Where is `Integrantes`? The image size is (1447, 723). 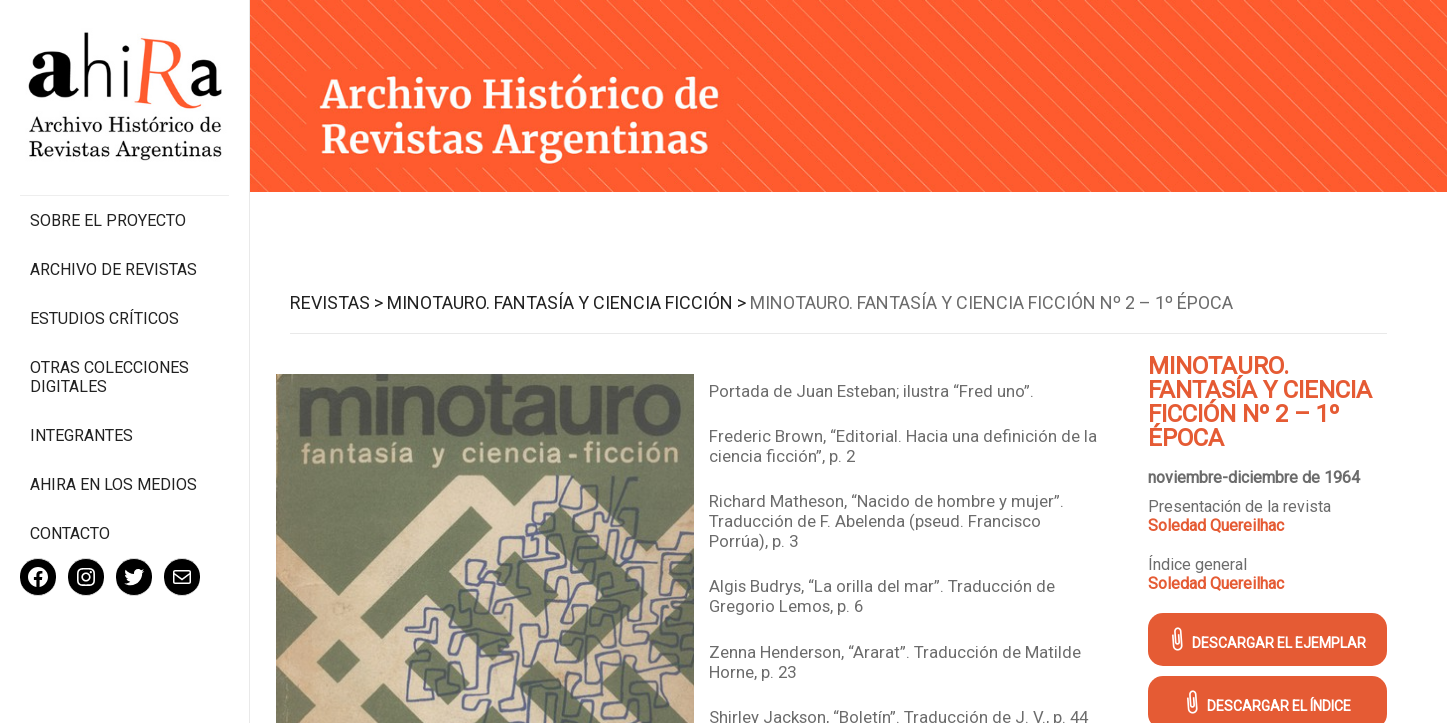
Integrantes is located at coordinates (81, 435).